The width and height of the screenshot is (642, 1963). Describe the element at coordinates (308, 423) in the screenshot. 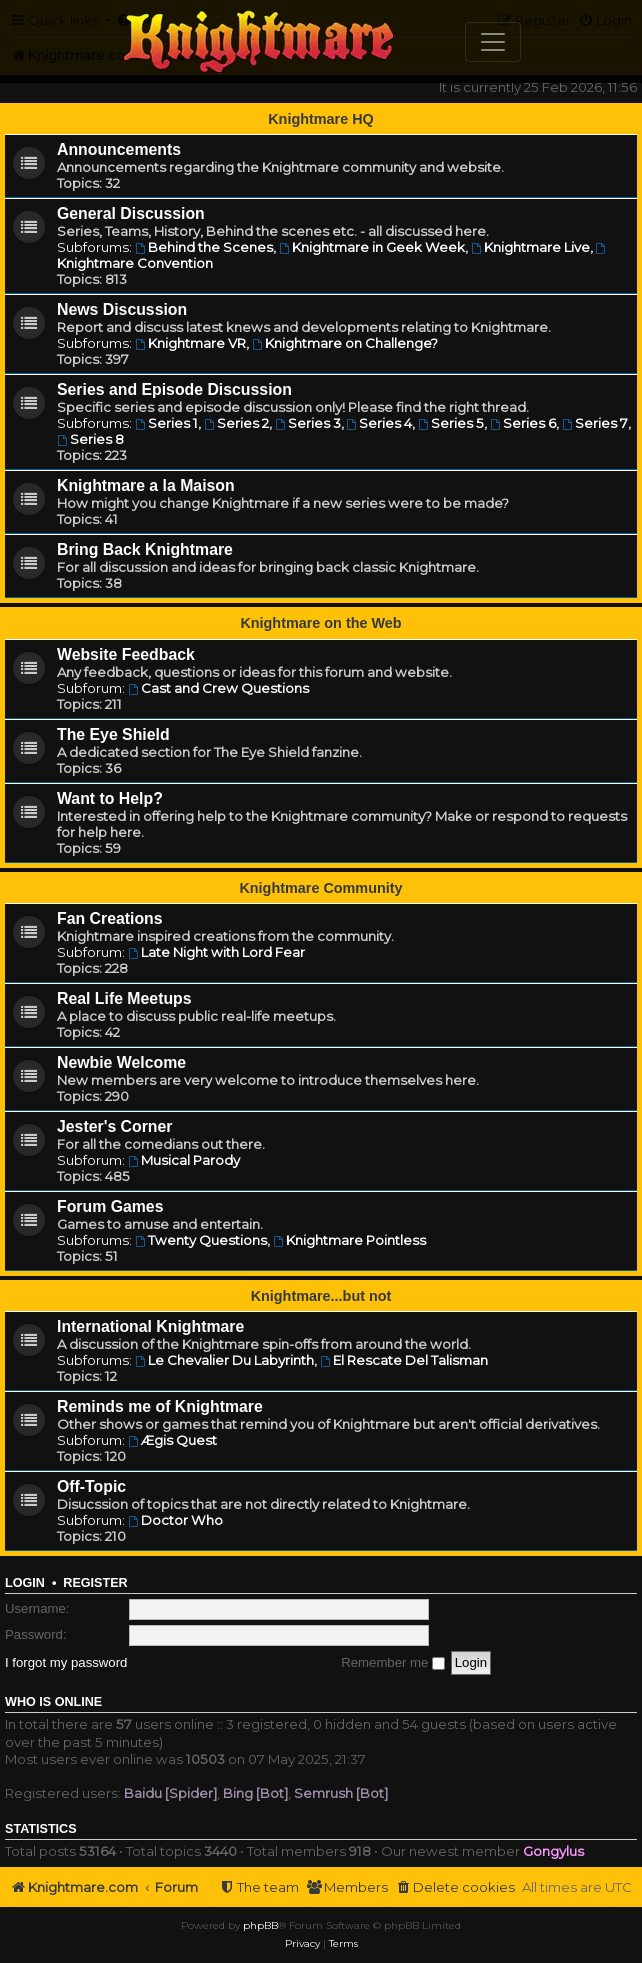

I see `Series 3` at that location.